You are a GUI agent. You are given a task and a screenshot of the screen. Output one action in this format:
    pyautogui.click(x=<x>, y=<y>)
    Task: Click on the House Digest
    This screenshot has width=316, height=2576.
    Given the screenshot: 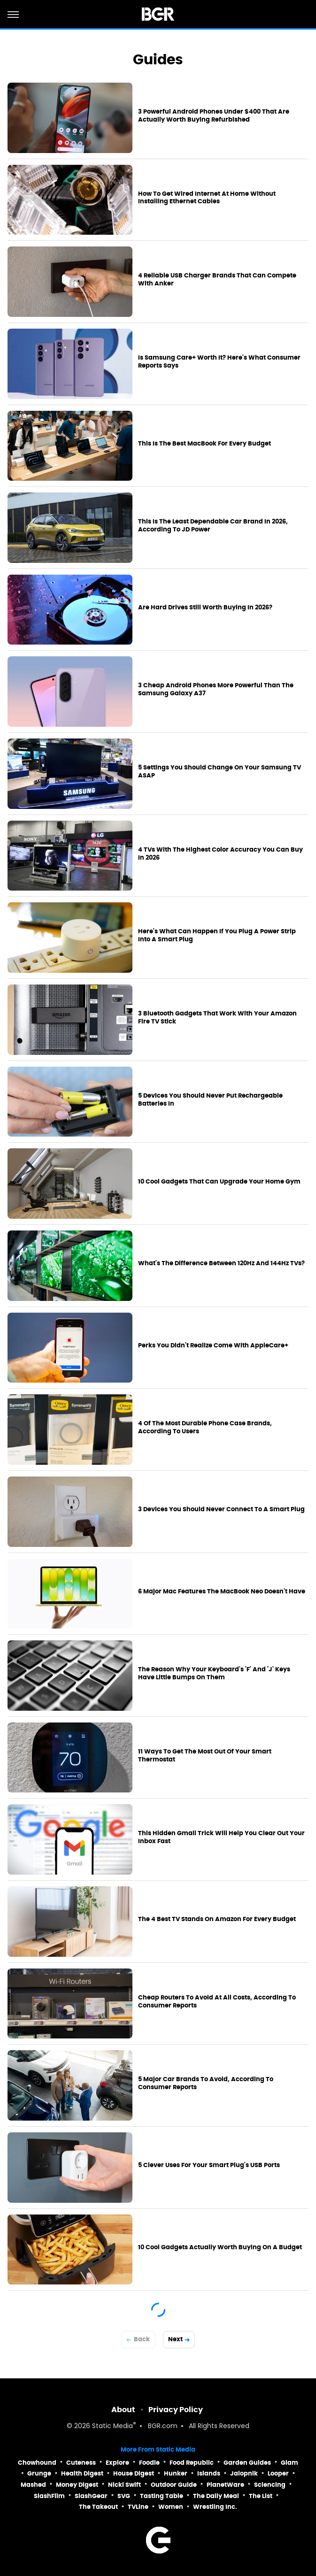 What is the action you would take?
    pyautogui.click(x=133, y=2473)
    